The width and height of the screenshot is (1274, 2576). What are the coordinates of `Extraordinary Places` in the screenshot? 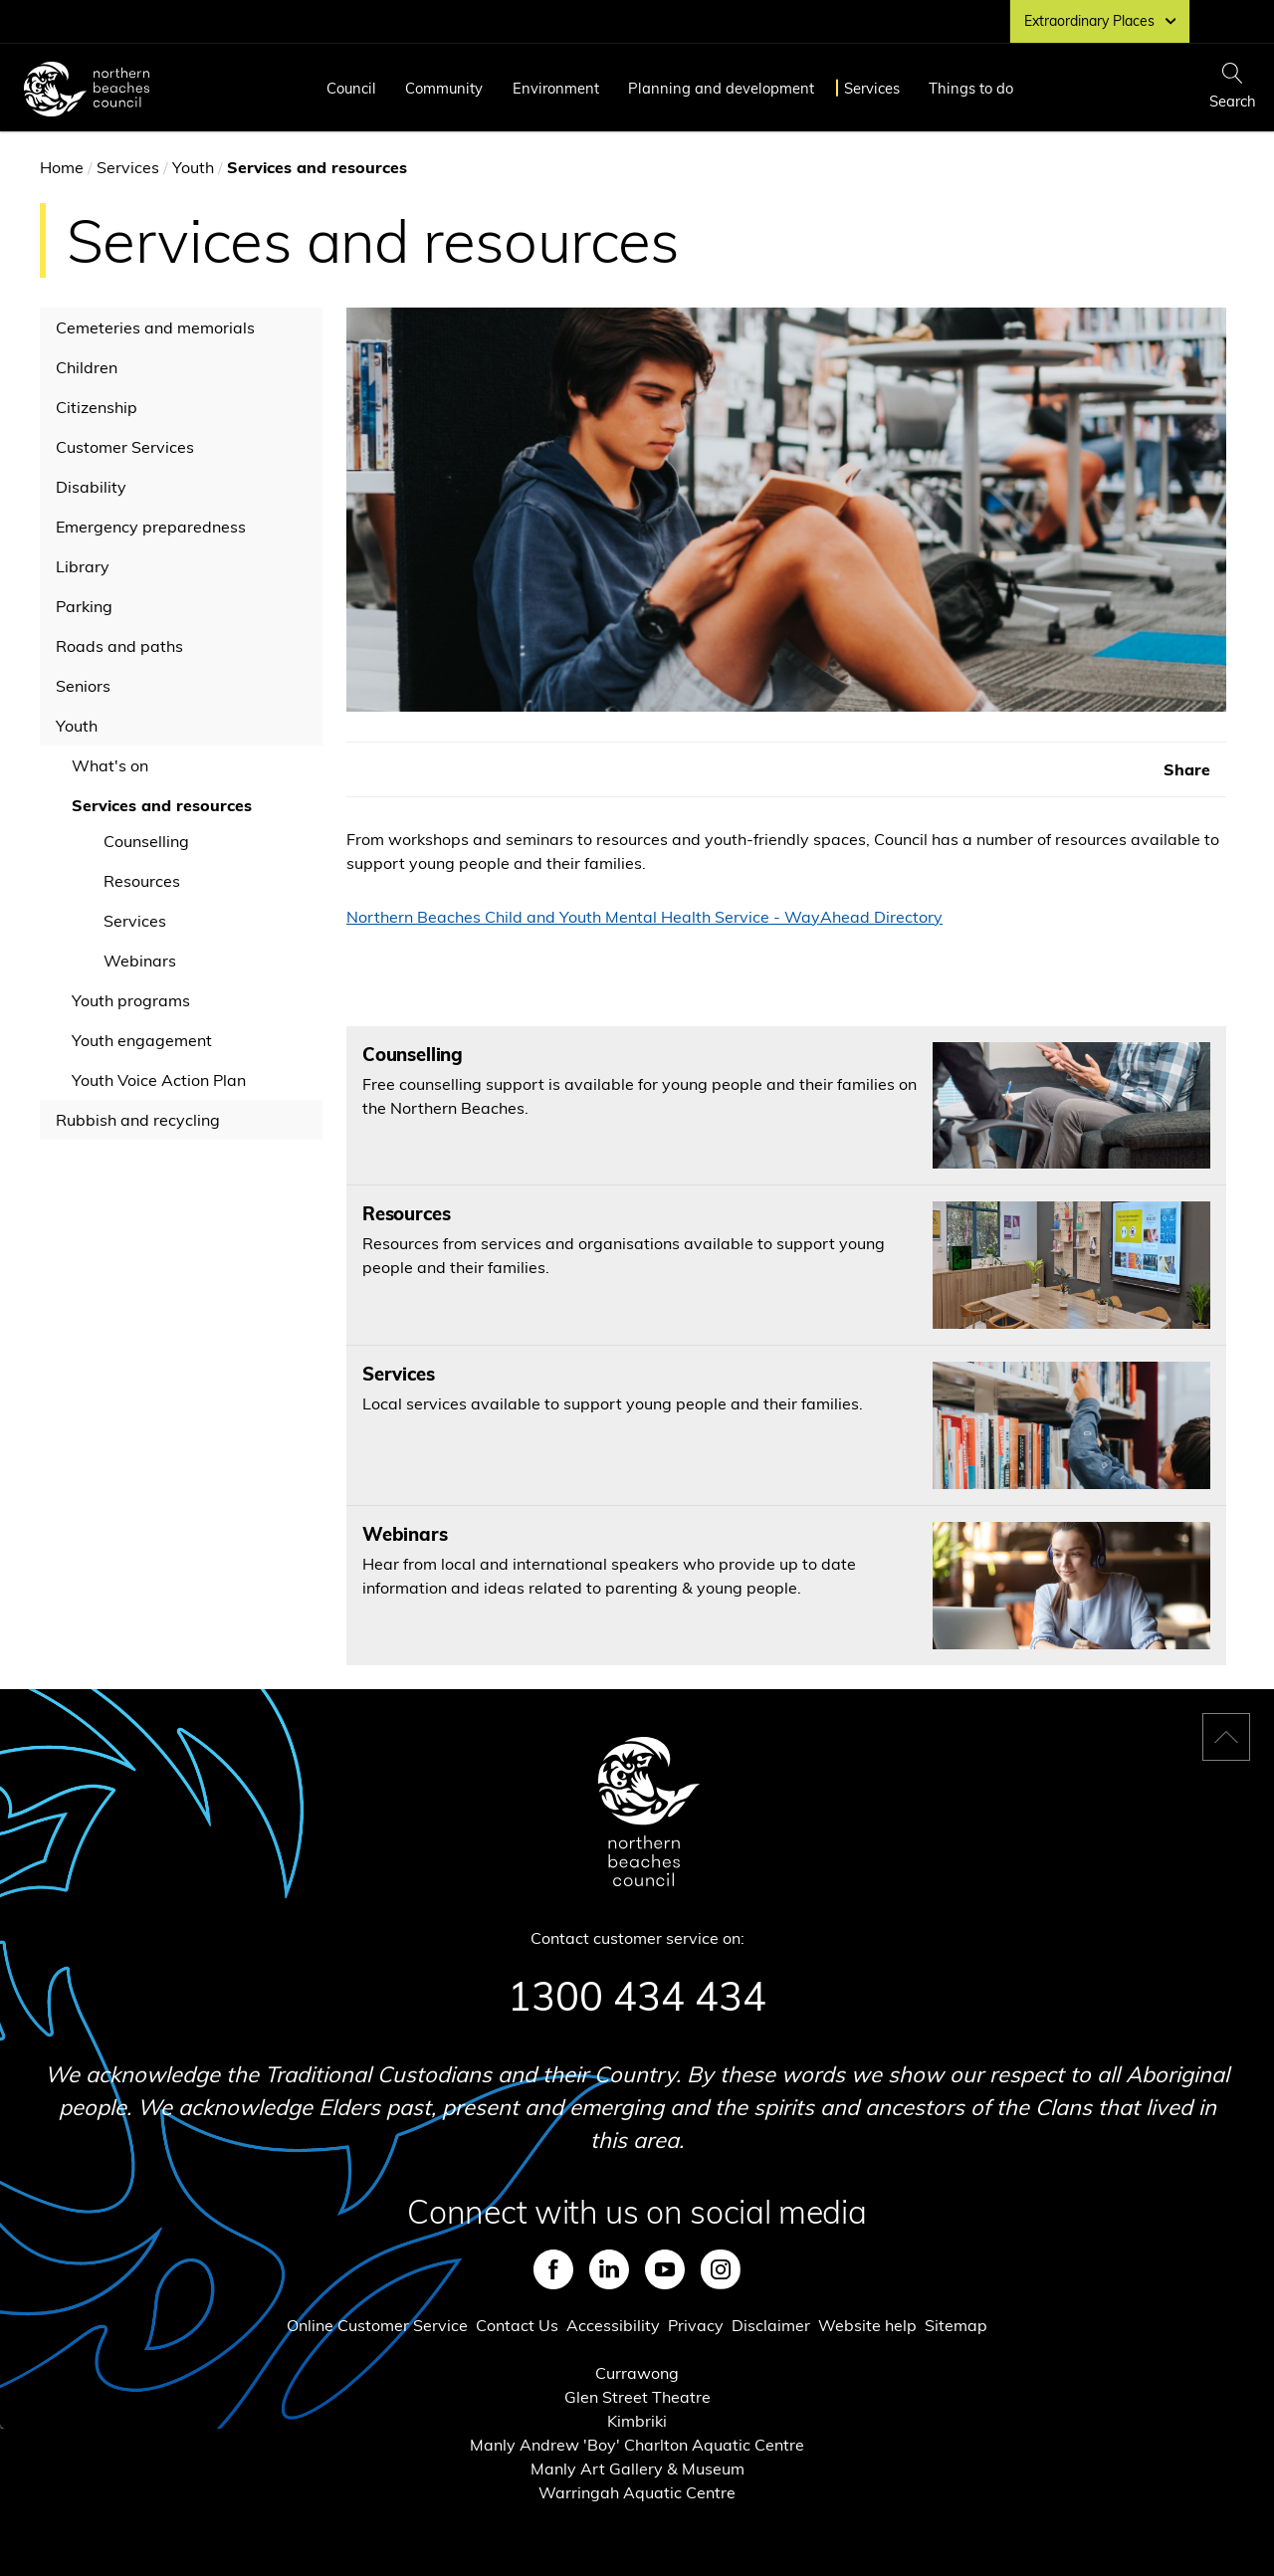 It's located at (1099, 21).